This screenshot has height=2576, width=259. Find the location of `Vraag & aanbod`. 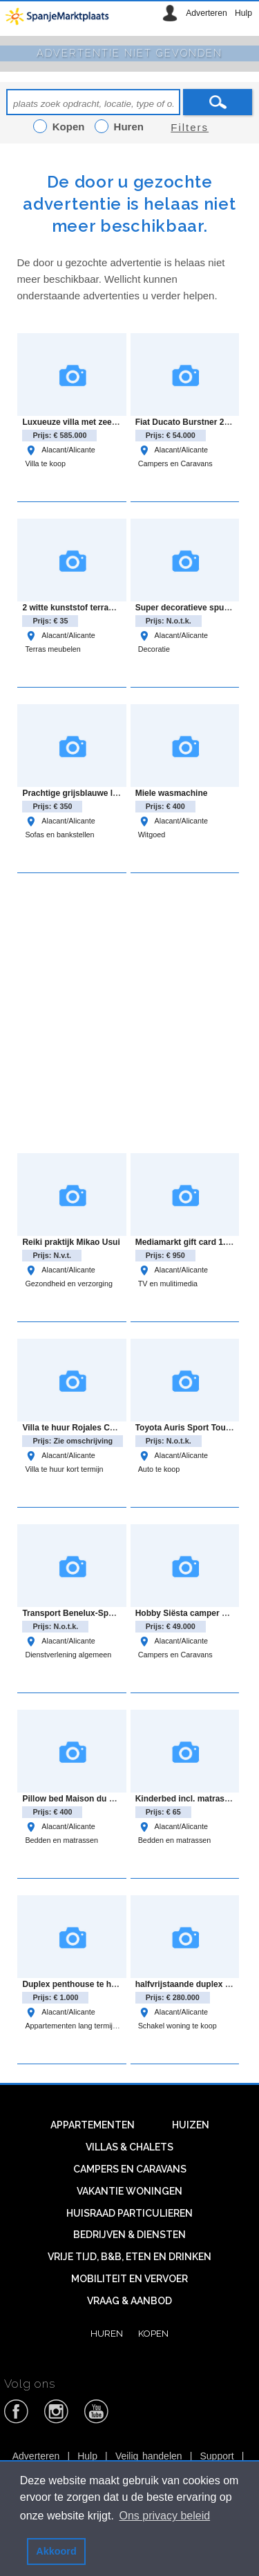

Vraag & aanbod is located at coordinates (129, 2300).